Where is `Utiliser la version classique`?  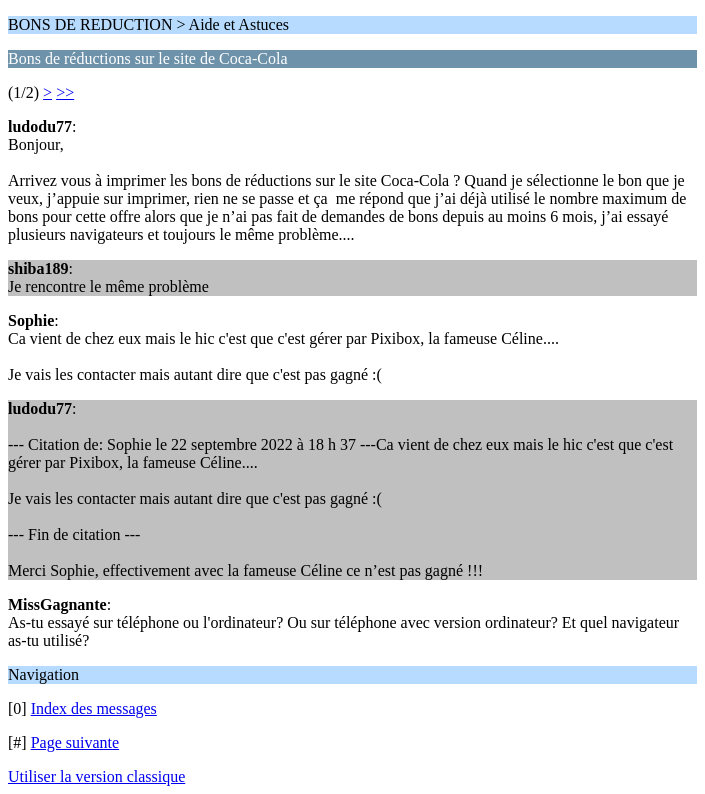 Utiliser la version classique is located at coordinates (96, 776).